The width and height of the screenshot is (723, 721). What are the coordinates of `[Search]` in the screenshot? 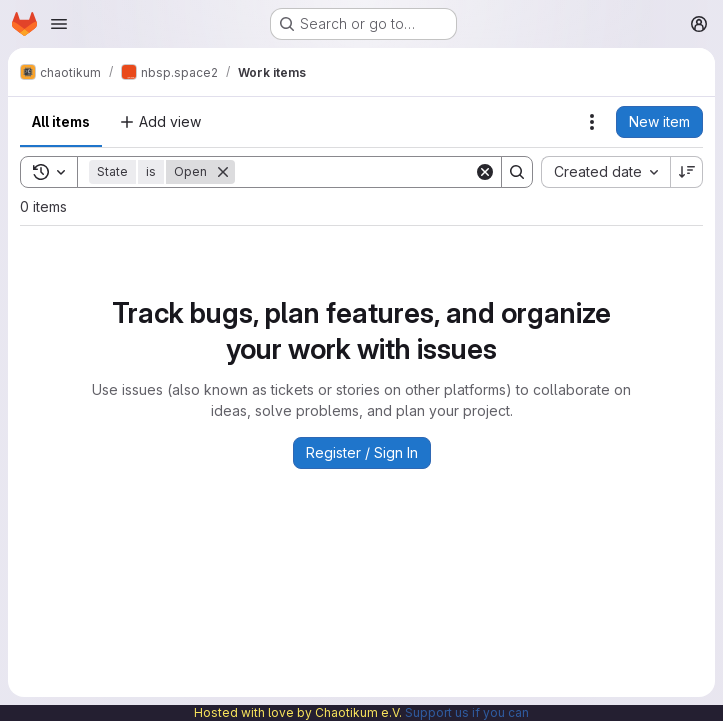 It's located at (359, 172).